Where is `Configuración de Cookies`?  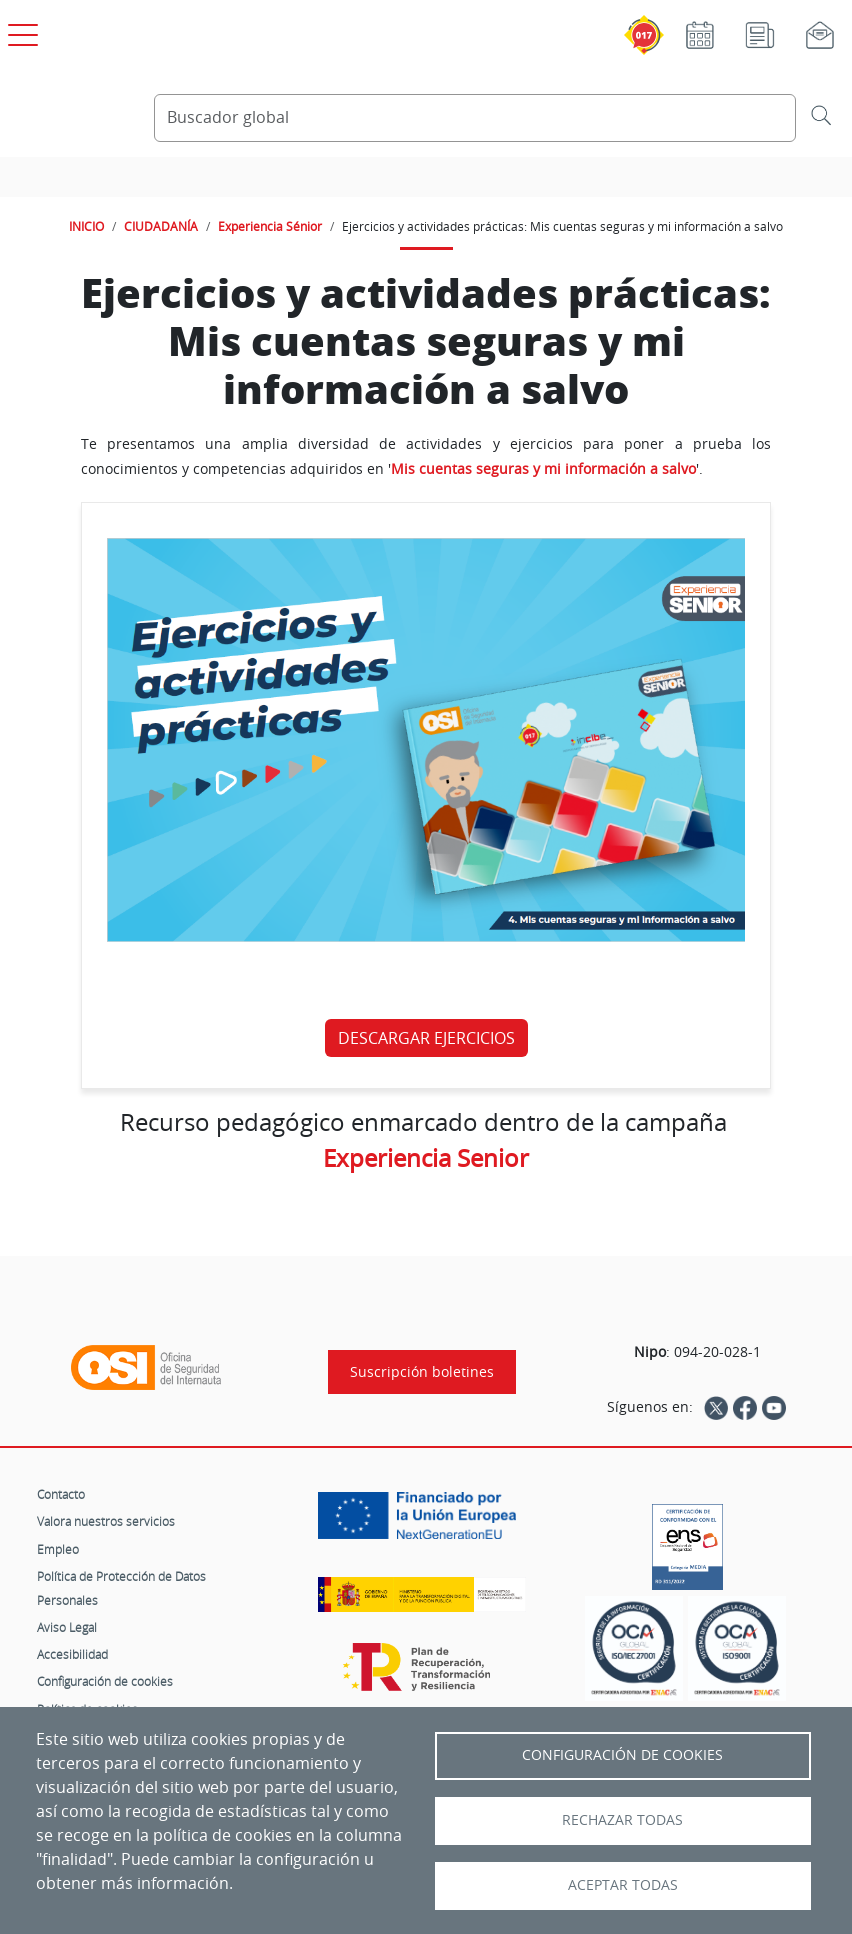
Configuración de Cookies is located at coordinates (622, 1755).